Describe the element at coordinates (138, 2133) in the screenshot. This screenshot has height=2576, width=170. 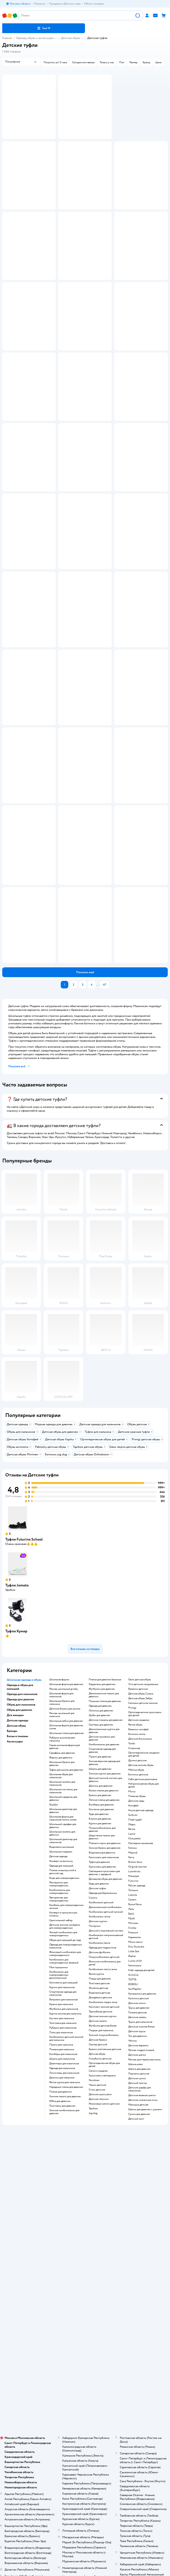
I see `Ботинки детские` at that location.